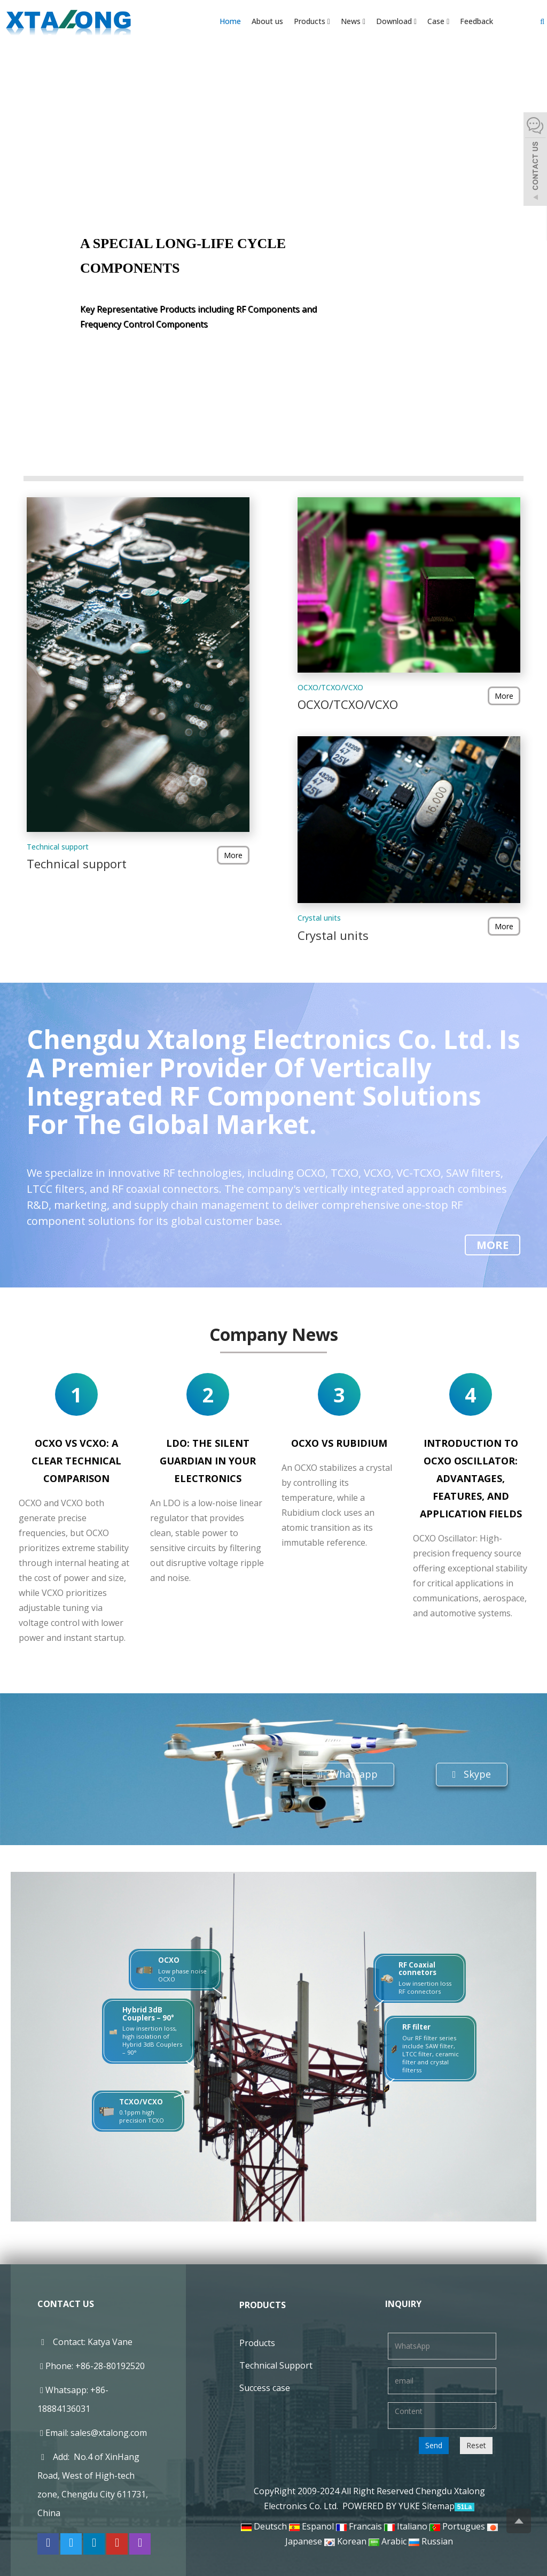  I want to click on Send, so click(433, 2445).